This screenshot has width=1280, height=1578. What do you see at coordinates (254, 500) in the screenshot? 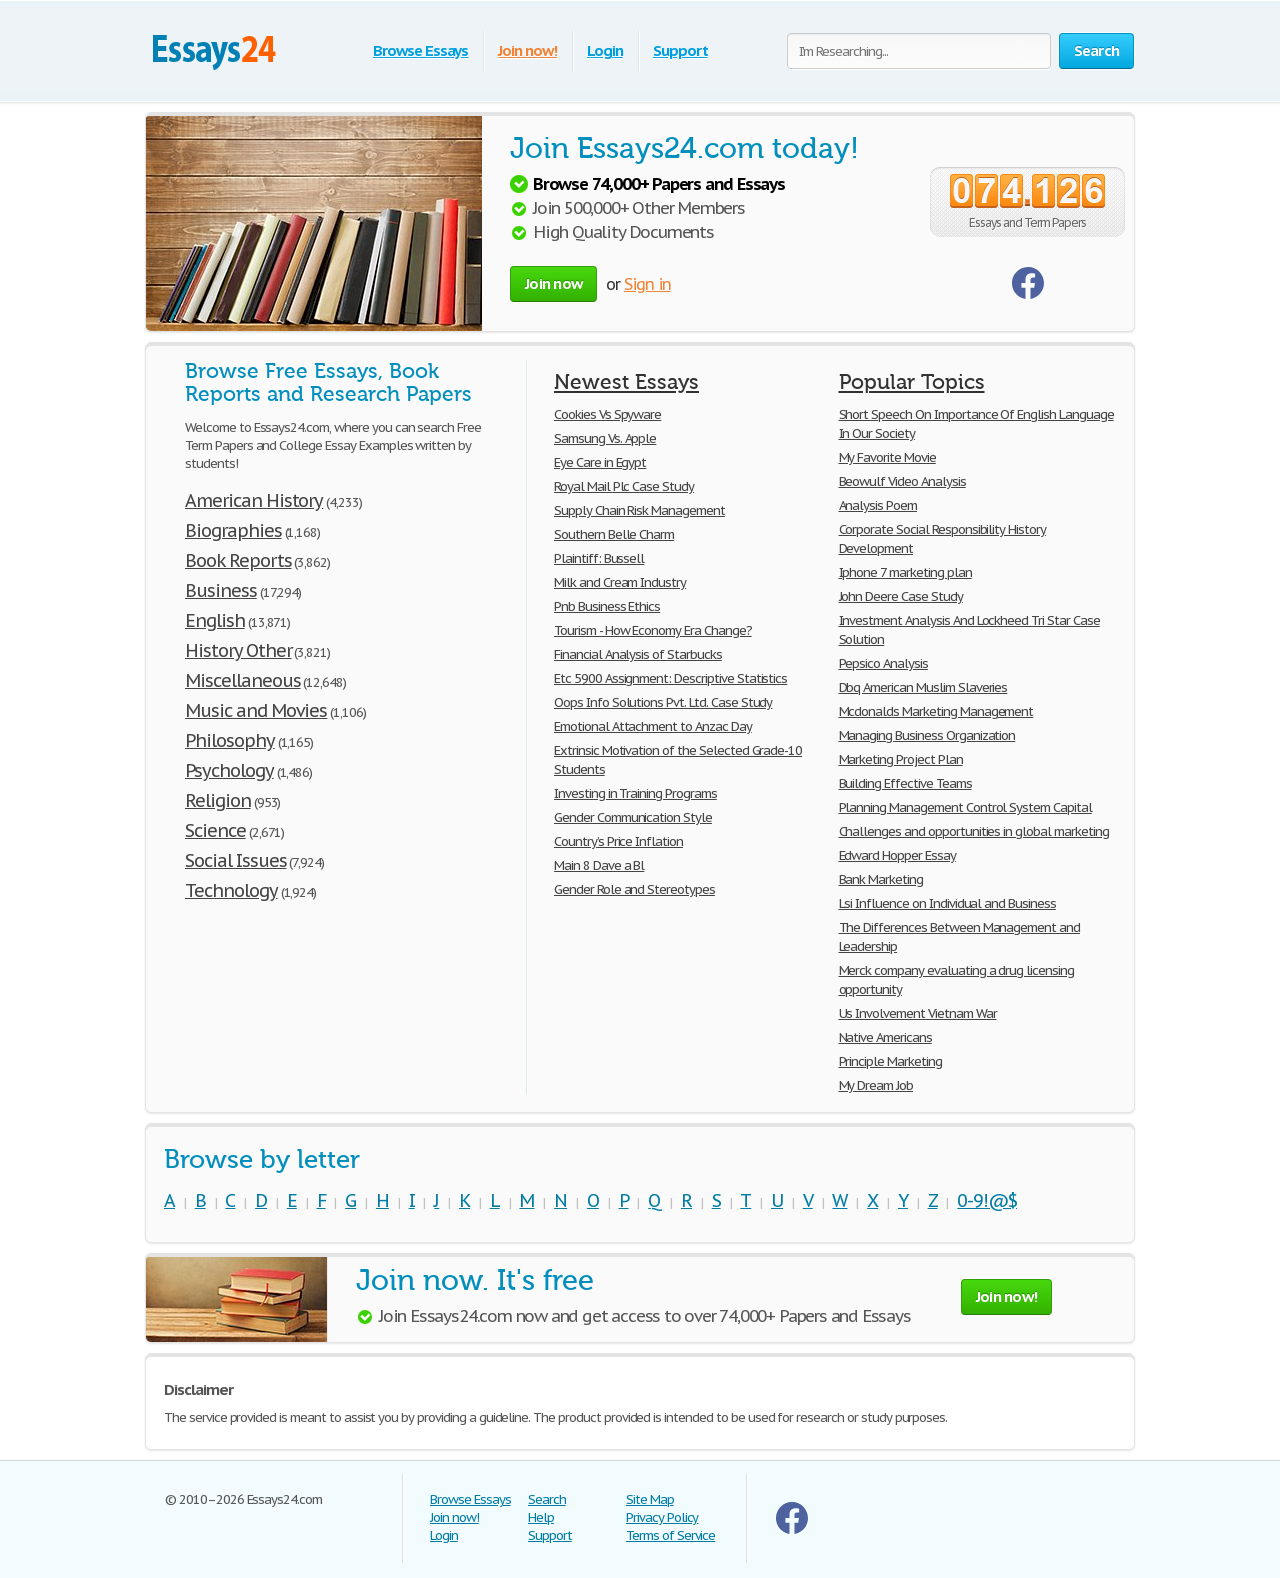
I see `American History` at bounding box center [254, 500].